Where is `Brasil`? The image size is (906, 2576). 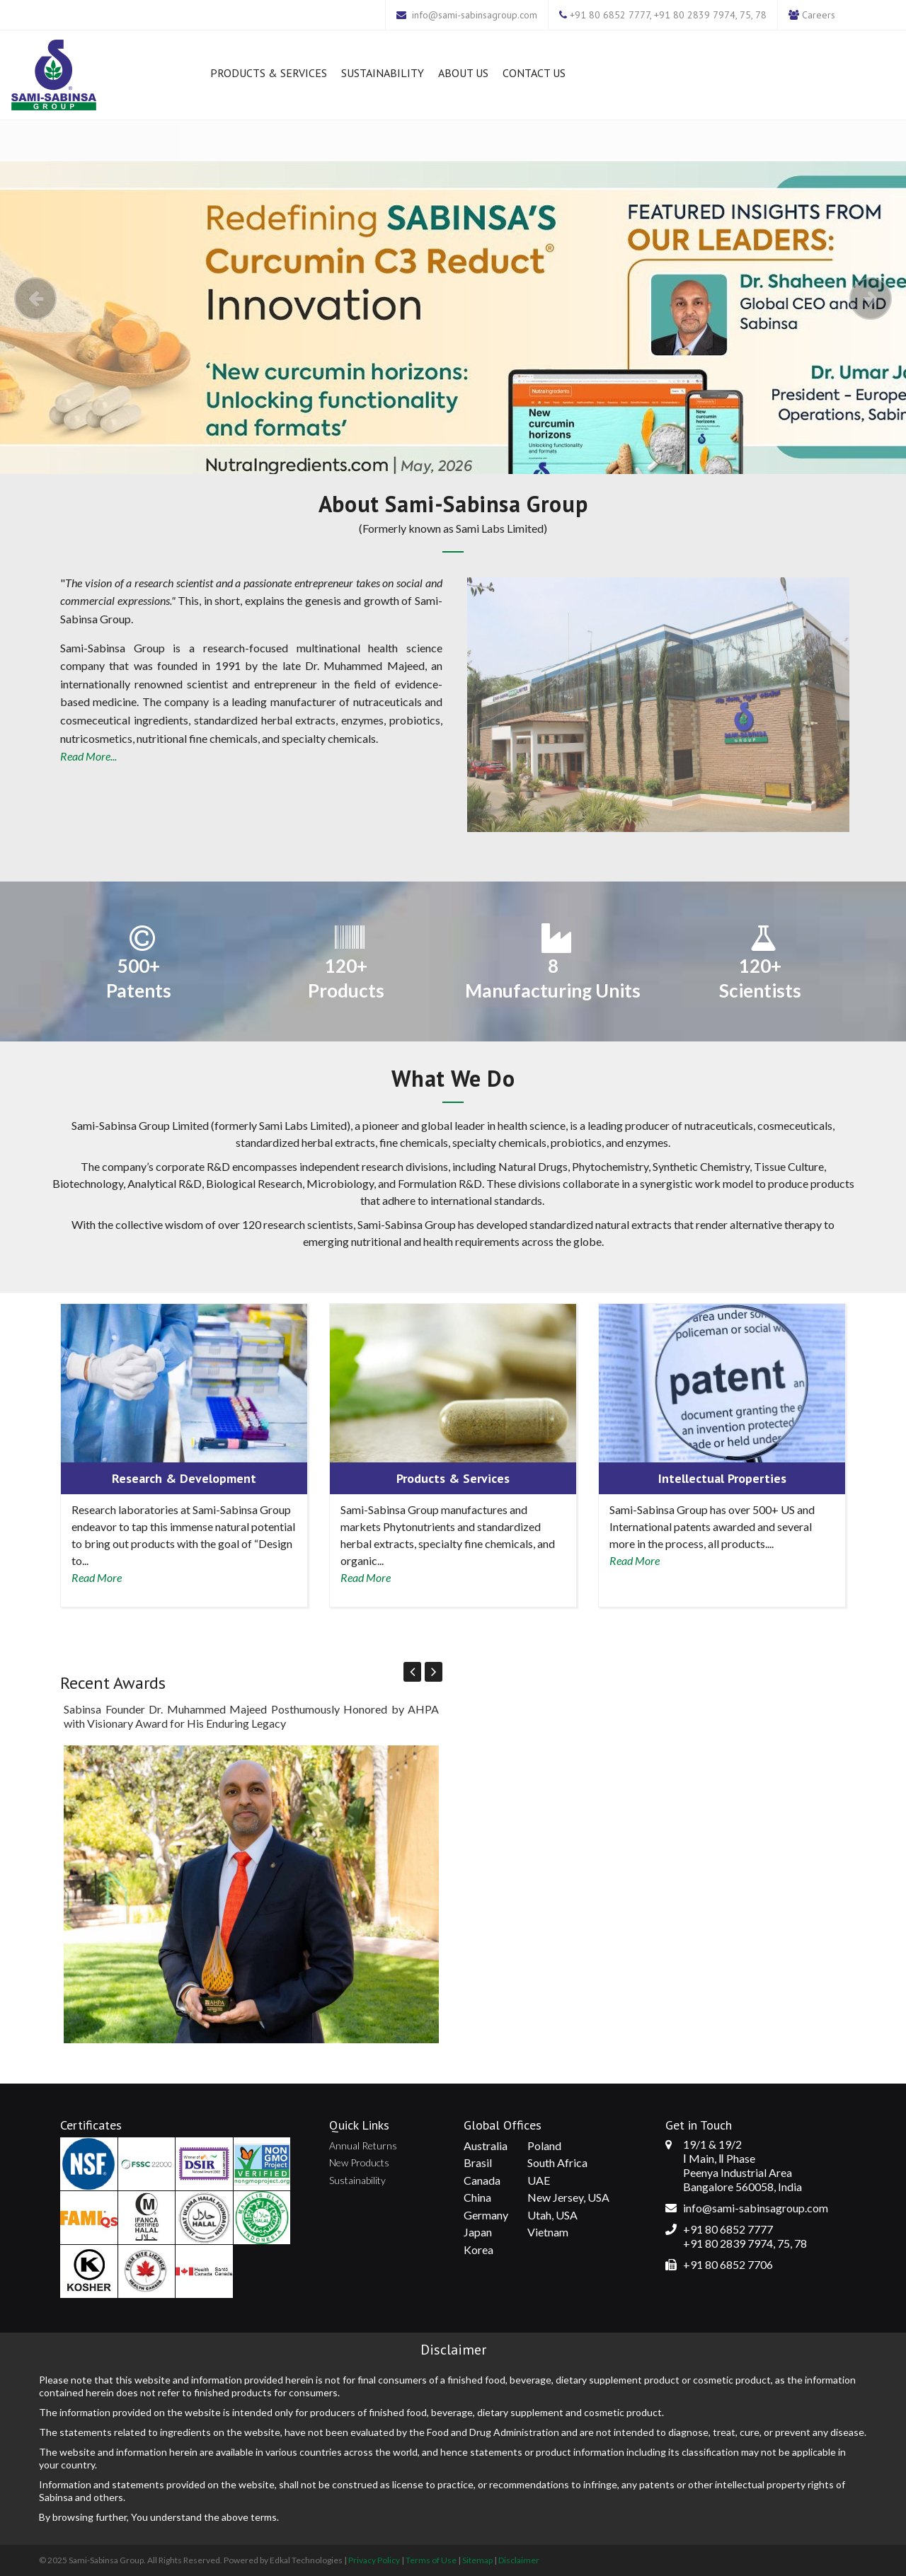 Brasil is located at coordinates (478, 2162).